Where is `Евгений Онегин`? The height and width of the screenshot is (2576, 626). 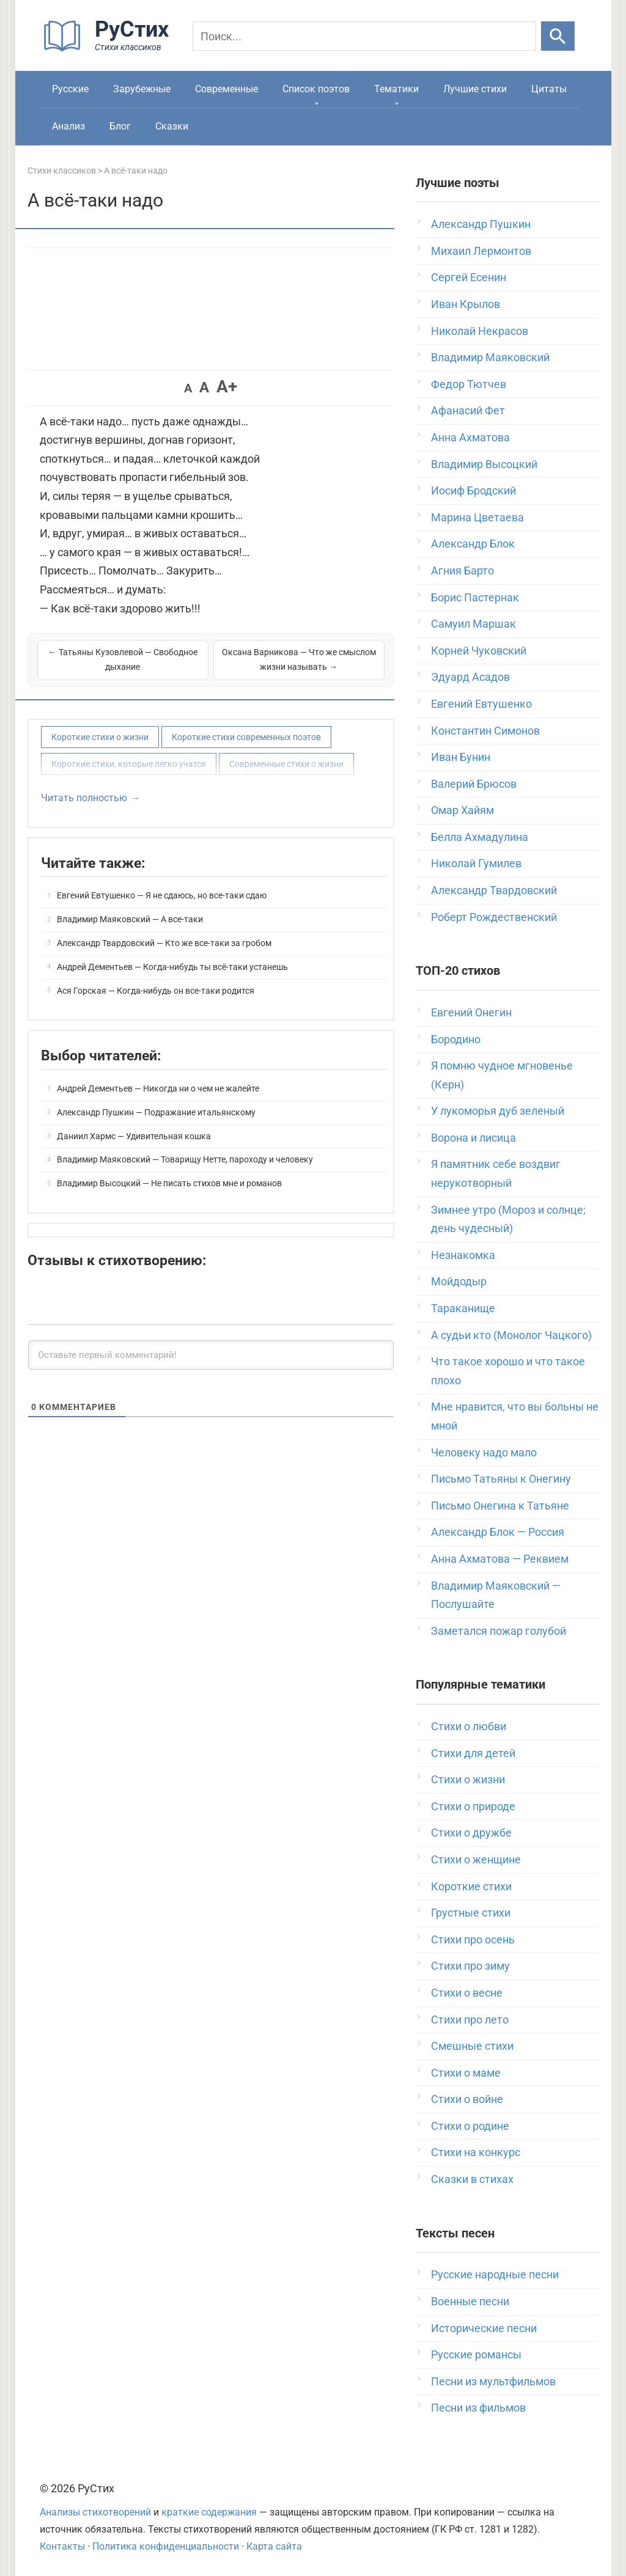 Евгений Онегин is located at coordinates (471, 1012).